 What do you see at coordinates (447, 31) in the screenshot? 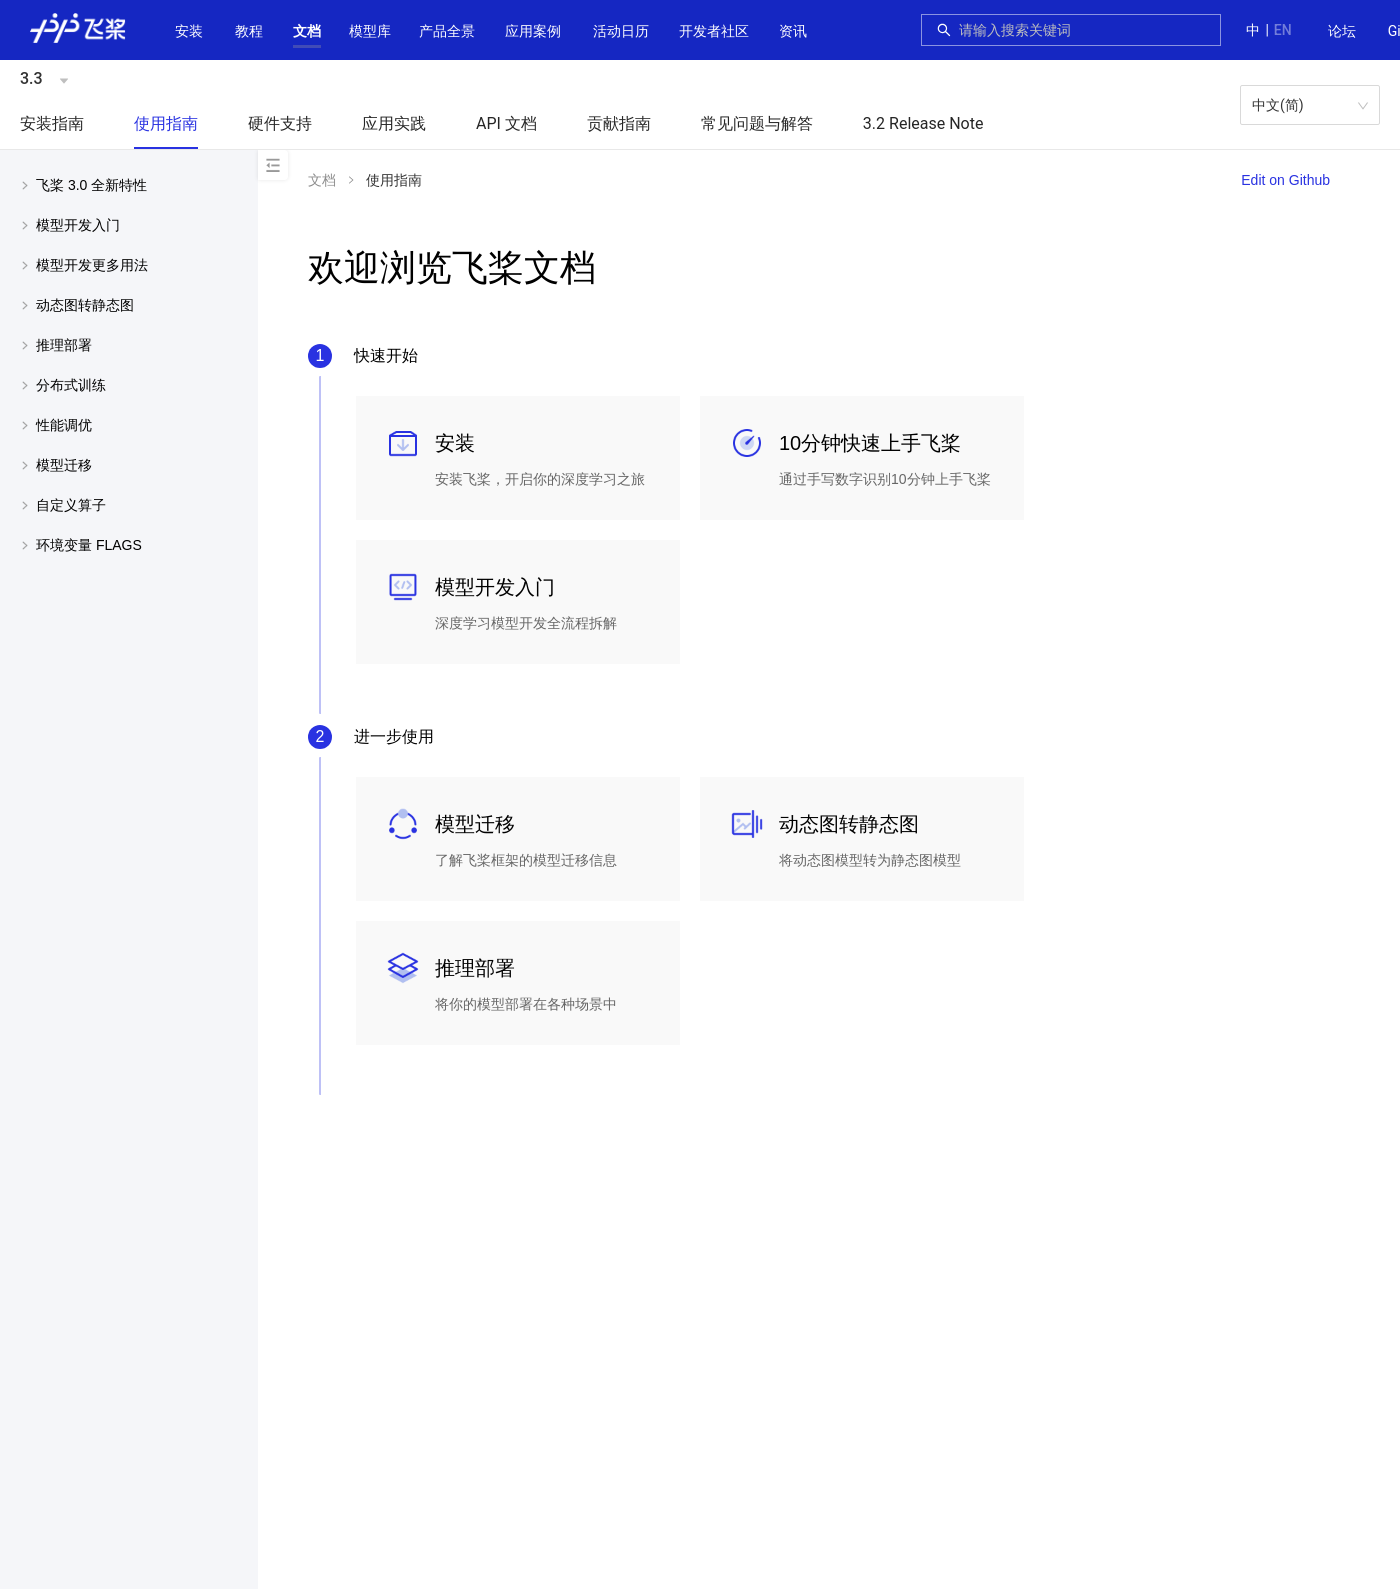
I see `产品全景` at bounding box center [447, 31].